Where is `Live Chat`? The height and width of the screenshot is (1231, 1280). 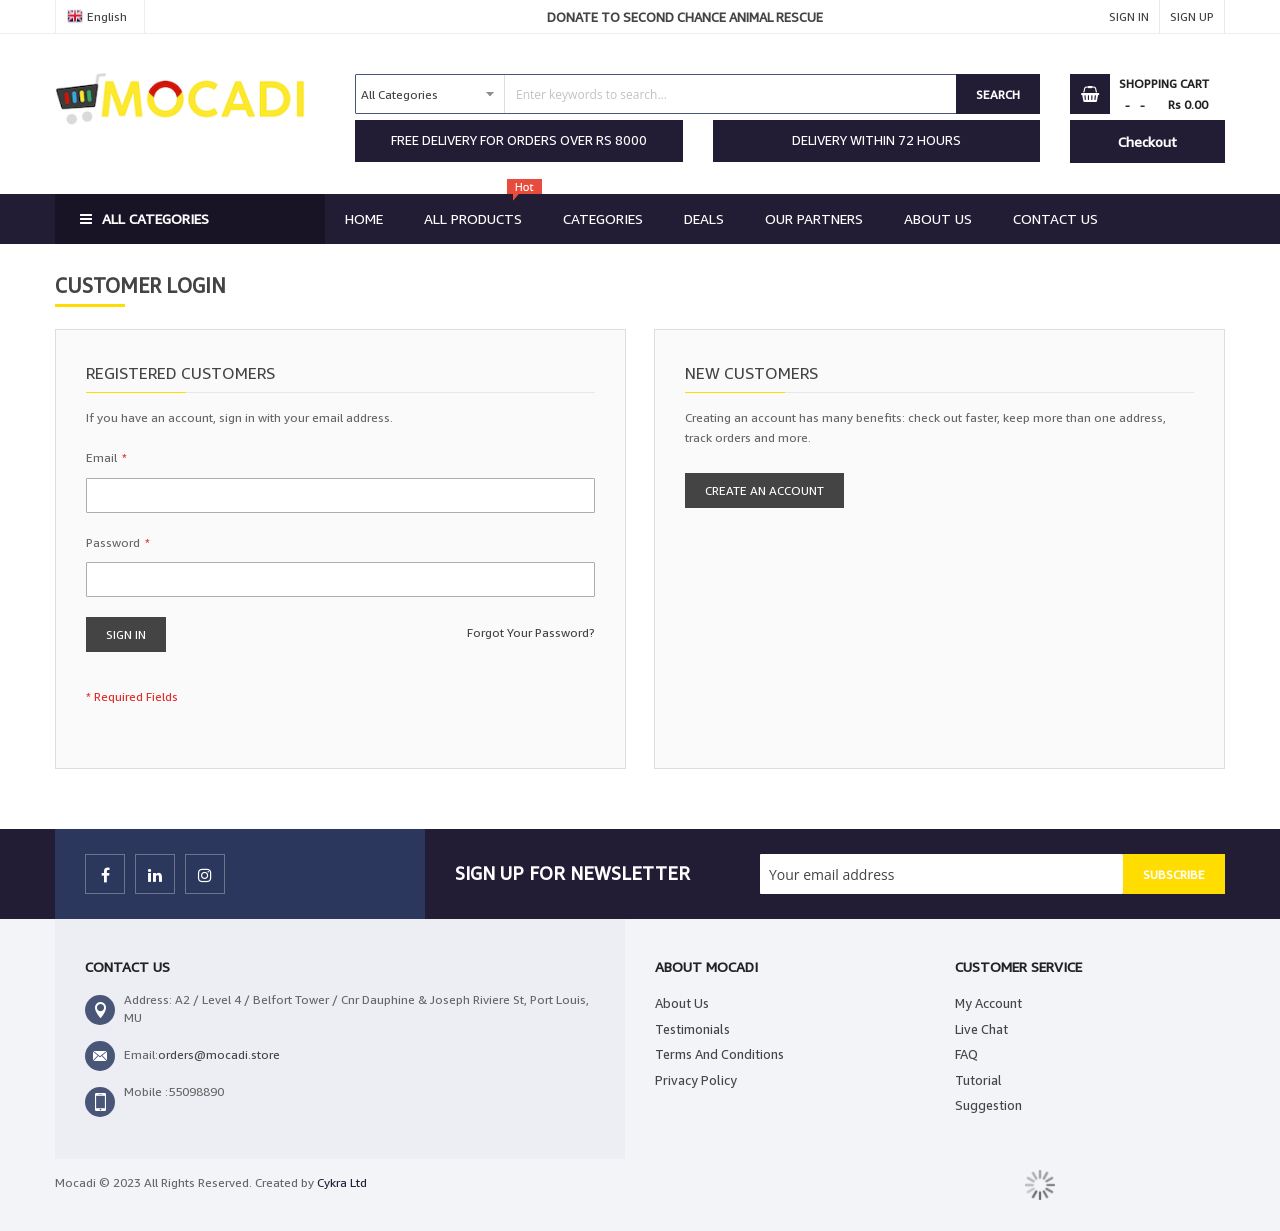
Live Chat is located at coordinates (981, 1029).